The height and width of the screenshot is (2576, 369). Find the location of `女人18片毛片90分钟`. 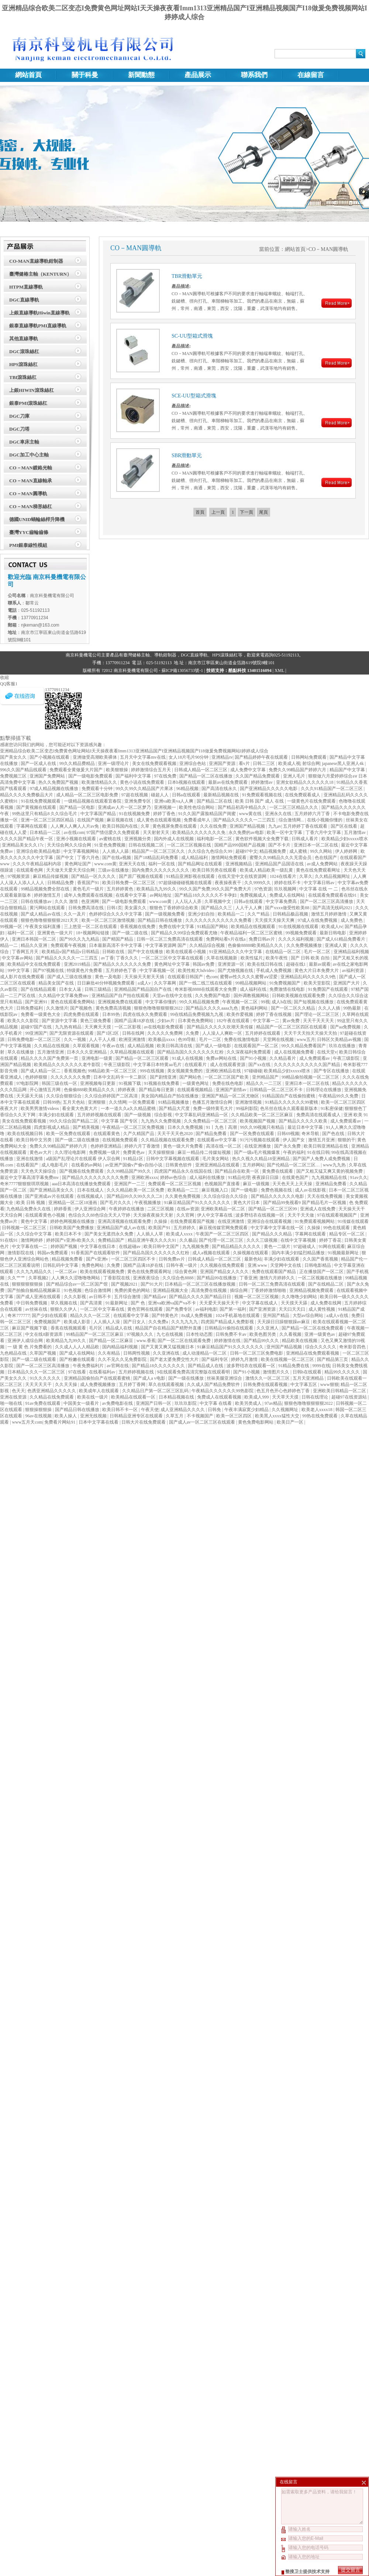

女人18片毛片90分钟 is located at coordinates (189, 757).